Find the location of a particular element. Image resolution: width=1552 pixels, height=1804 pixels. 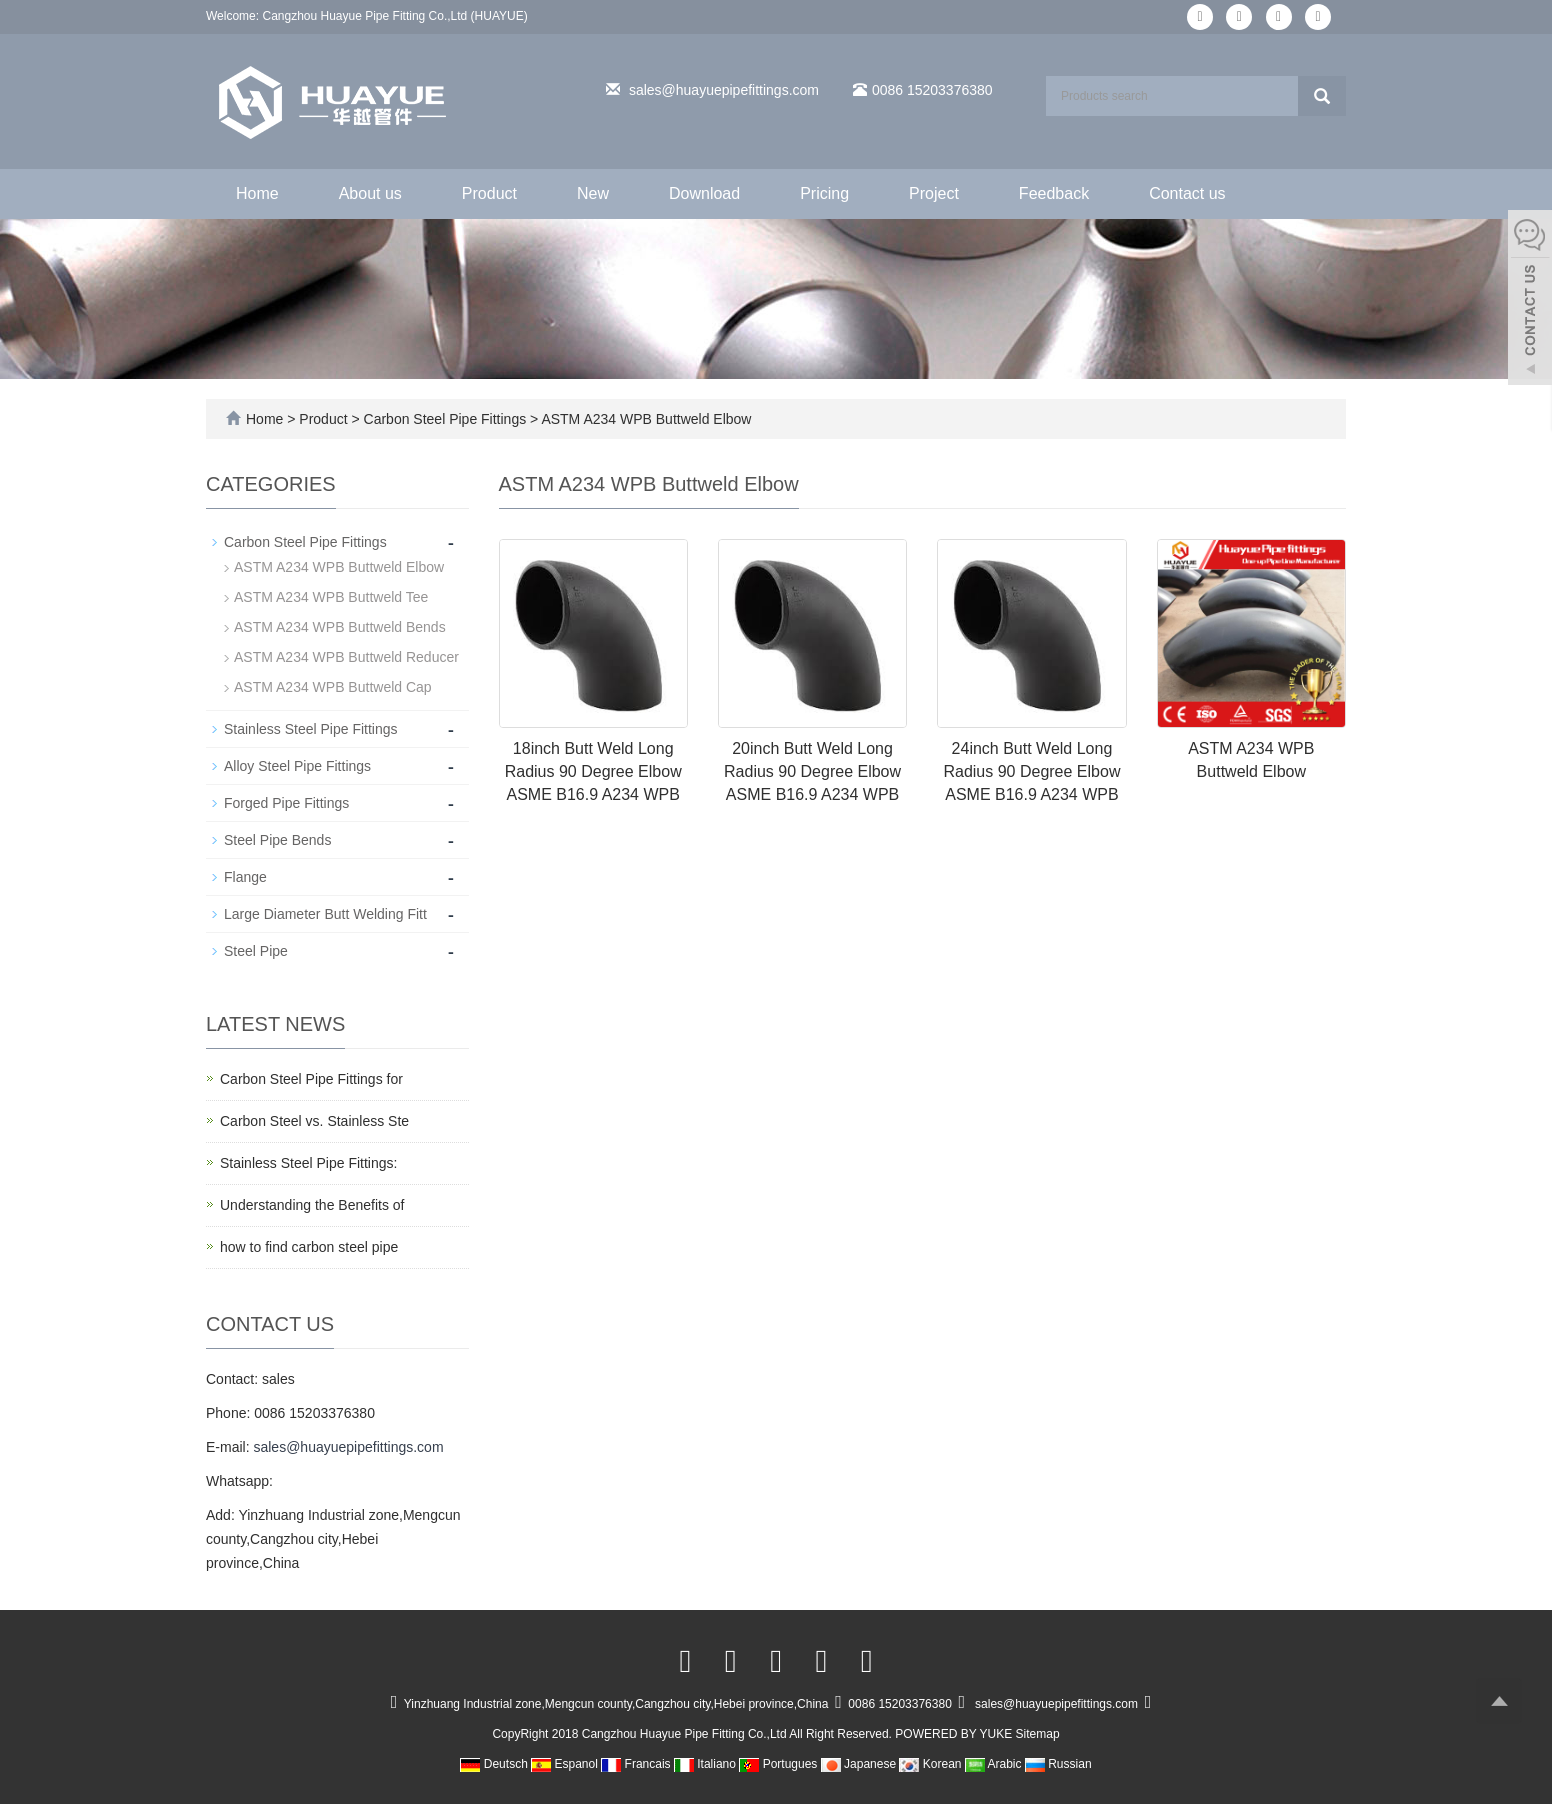

Flange is located at coordinates (245, 877).